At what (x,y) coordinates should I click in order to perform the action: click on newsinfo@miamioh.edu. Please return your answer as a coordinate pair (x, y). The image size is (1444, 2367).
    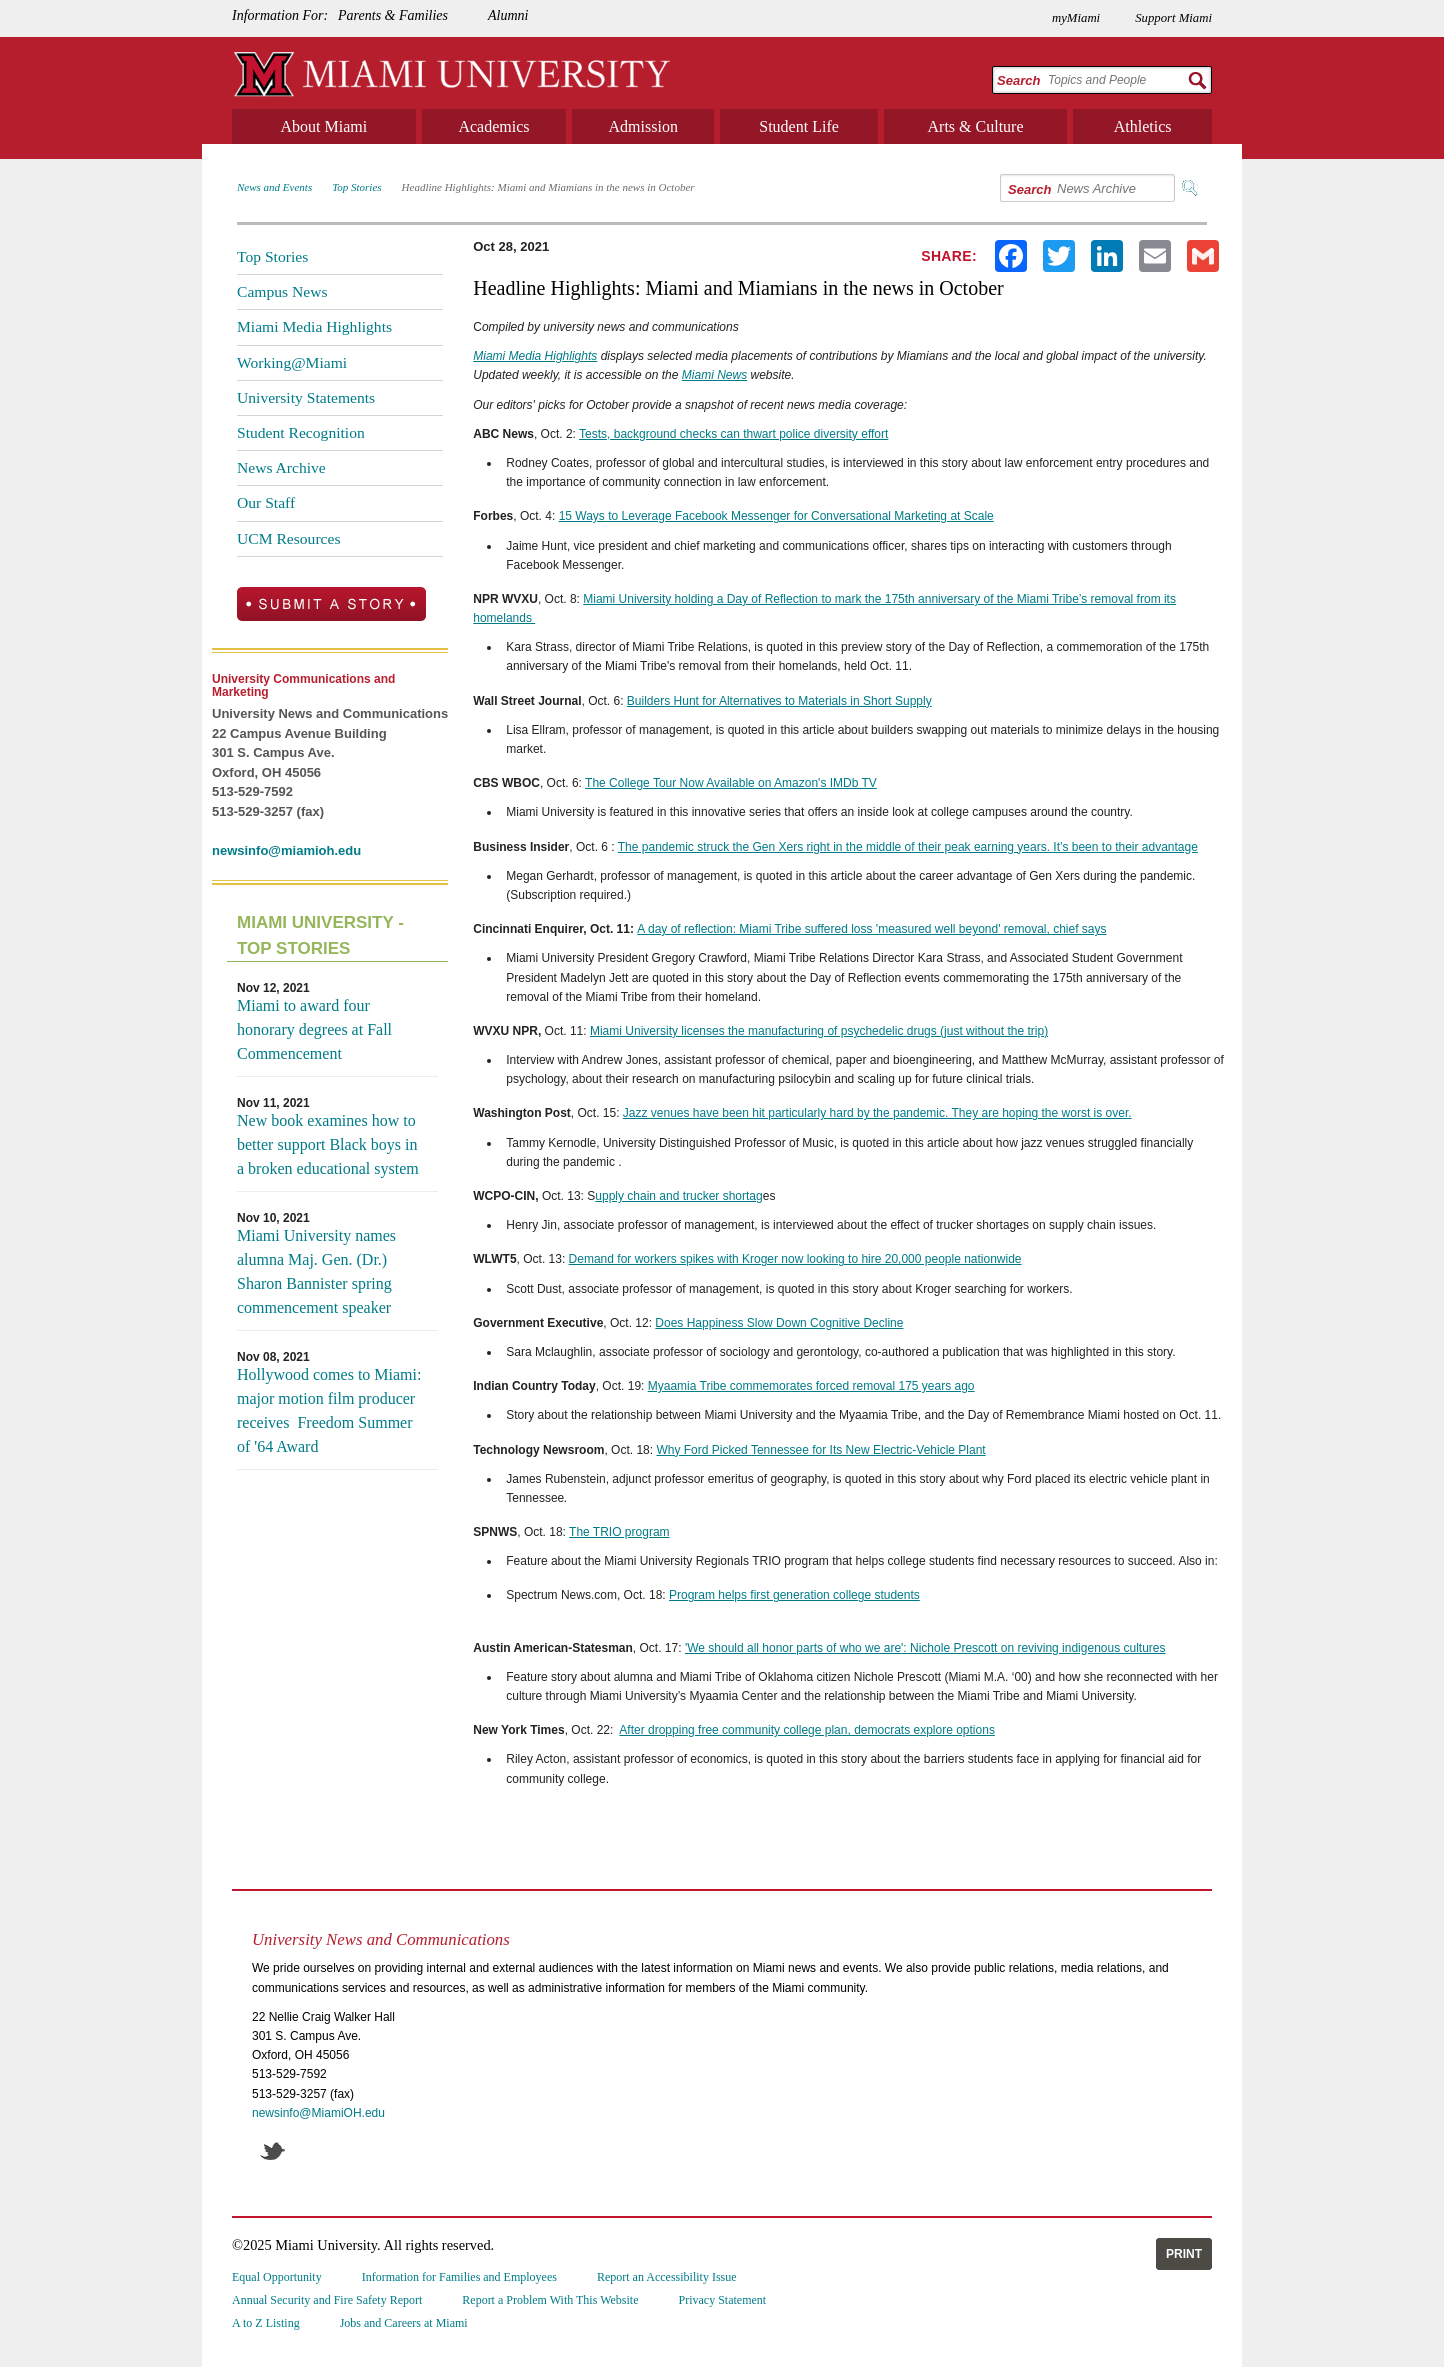
    Looking at the image, I should click on (286, 850).